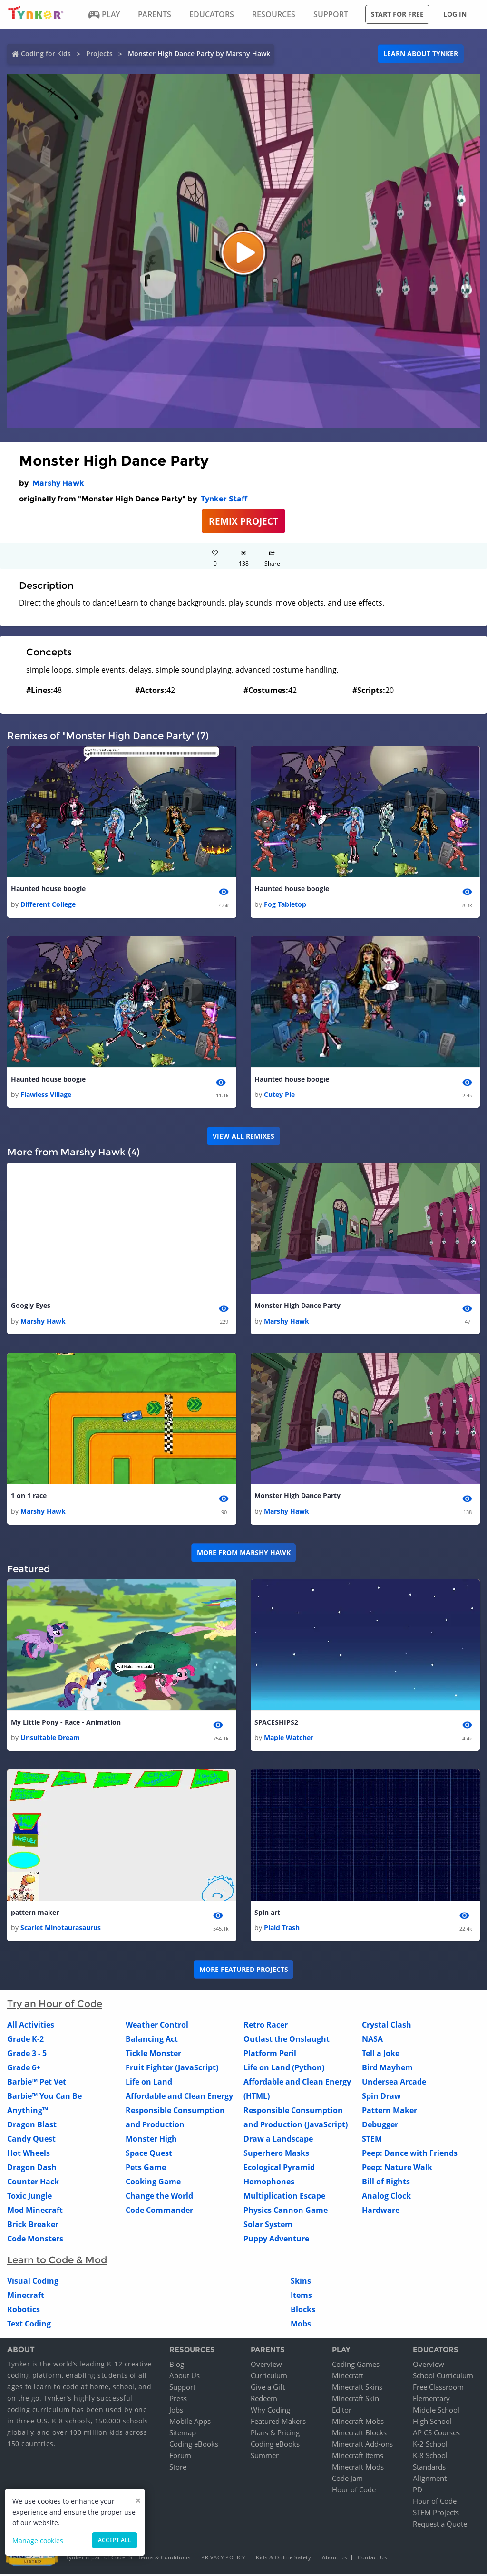 The width and height of the screenshot is (487, 2576). I want to click on Tickle Monster, so click(153, 2056).